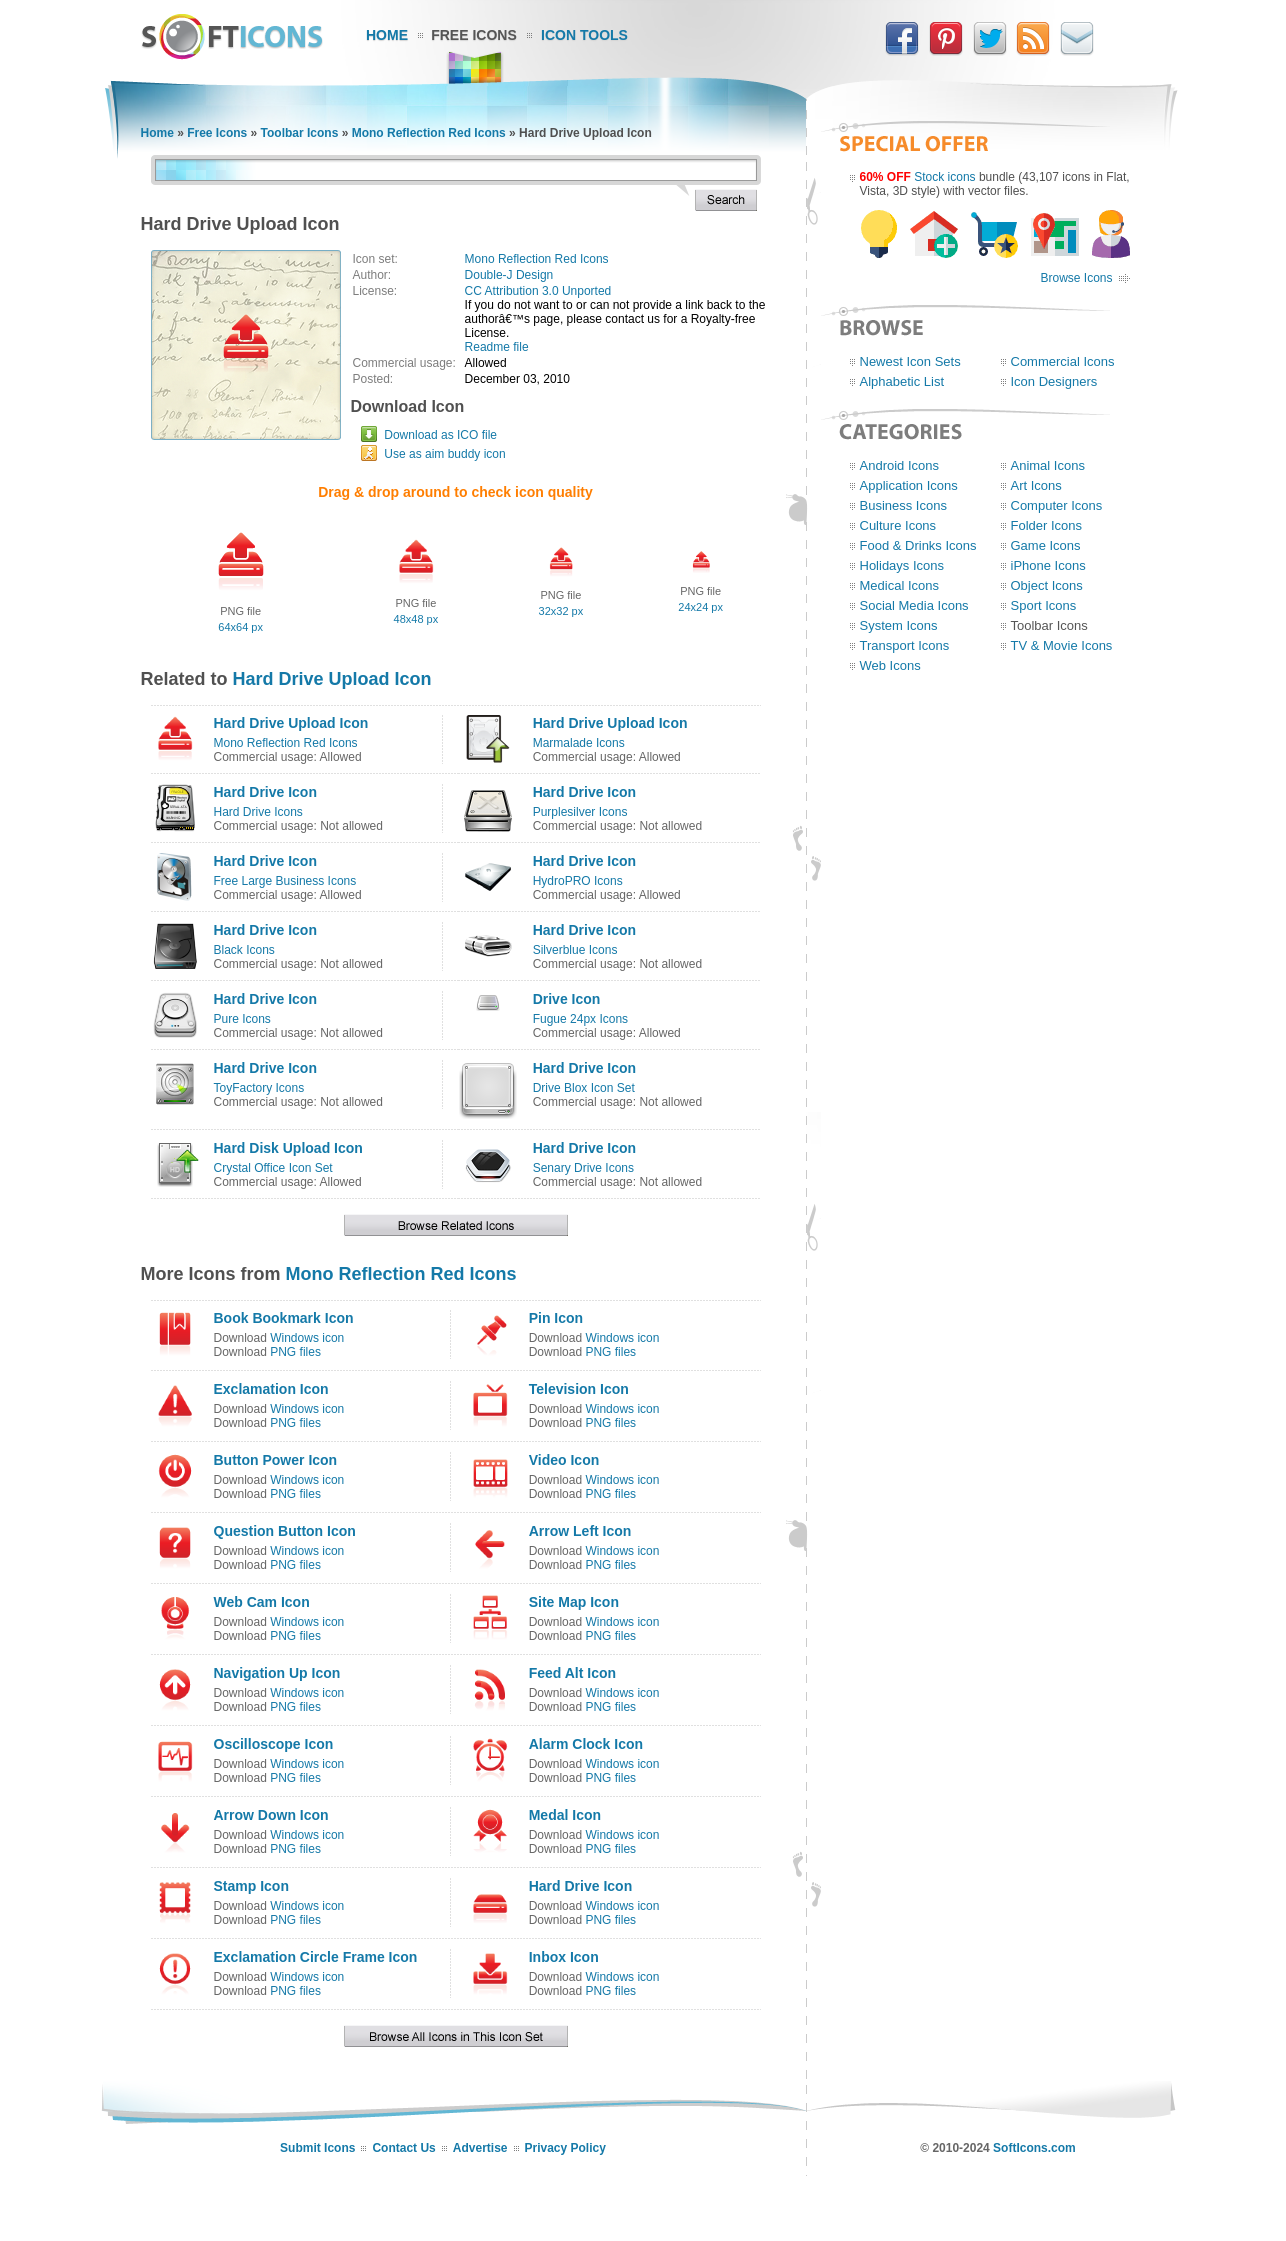  I want to click on Oscilloscope Icon, so click(274, 1744).